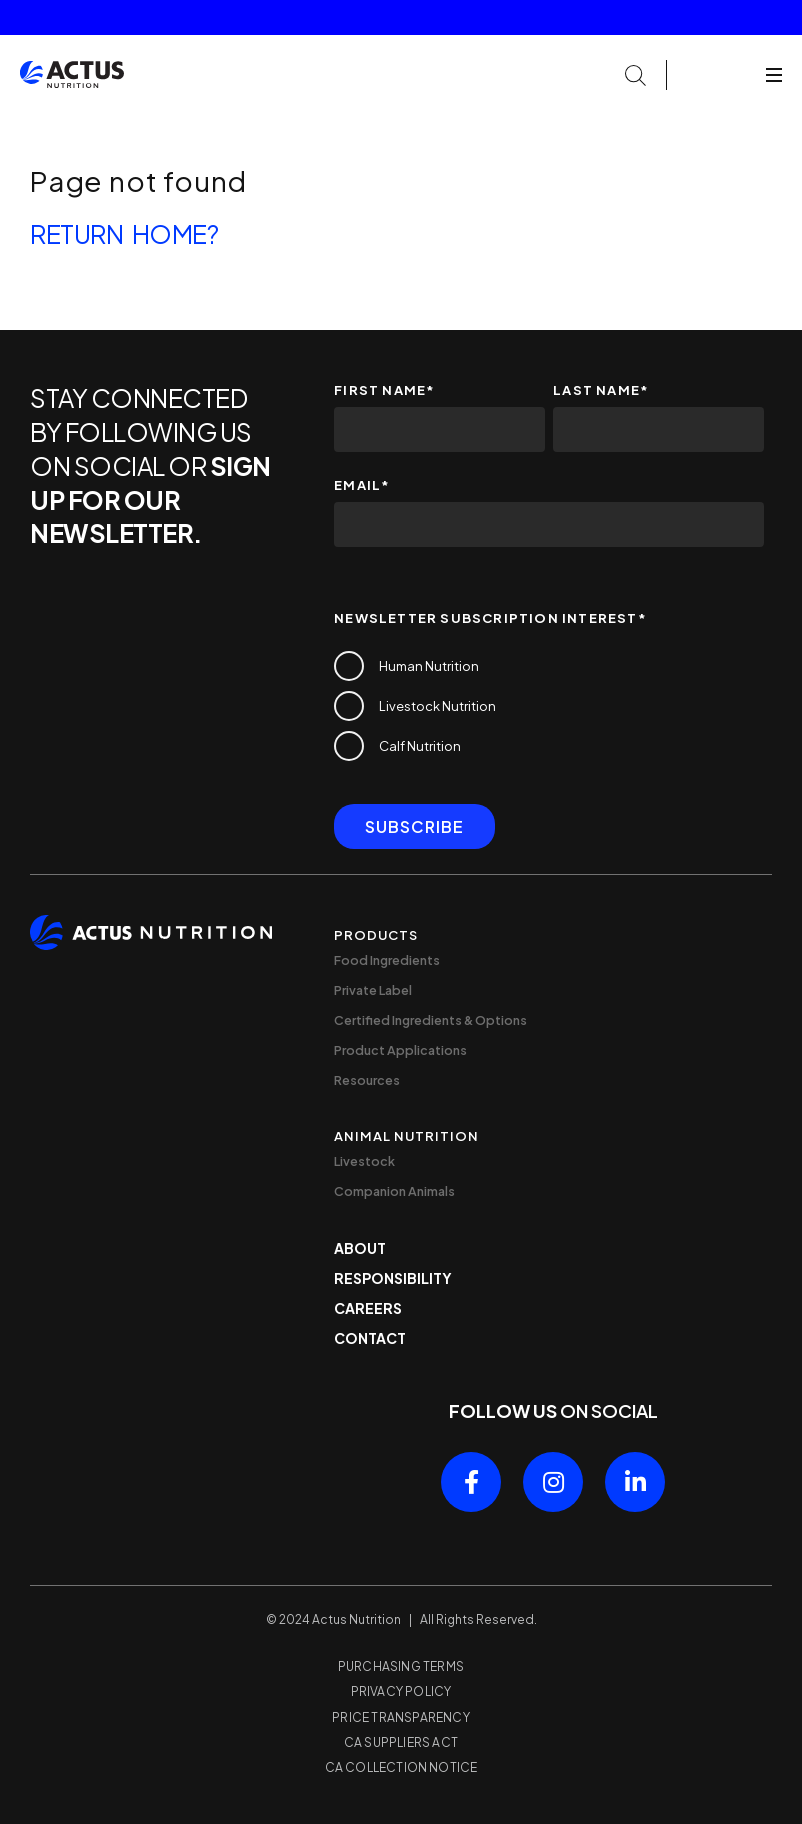 Image resolution: width=802 pixels, height=1824 pixels. I want to click on Food Ingredients, so click(387, 960).